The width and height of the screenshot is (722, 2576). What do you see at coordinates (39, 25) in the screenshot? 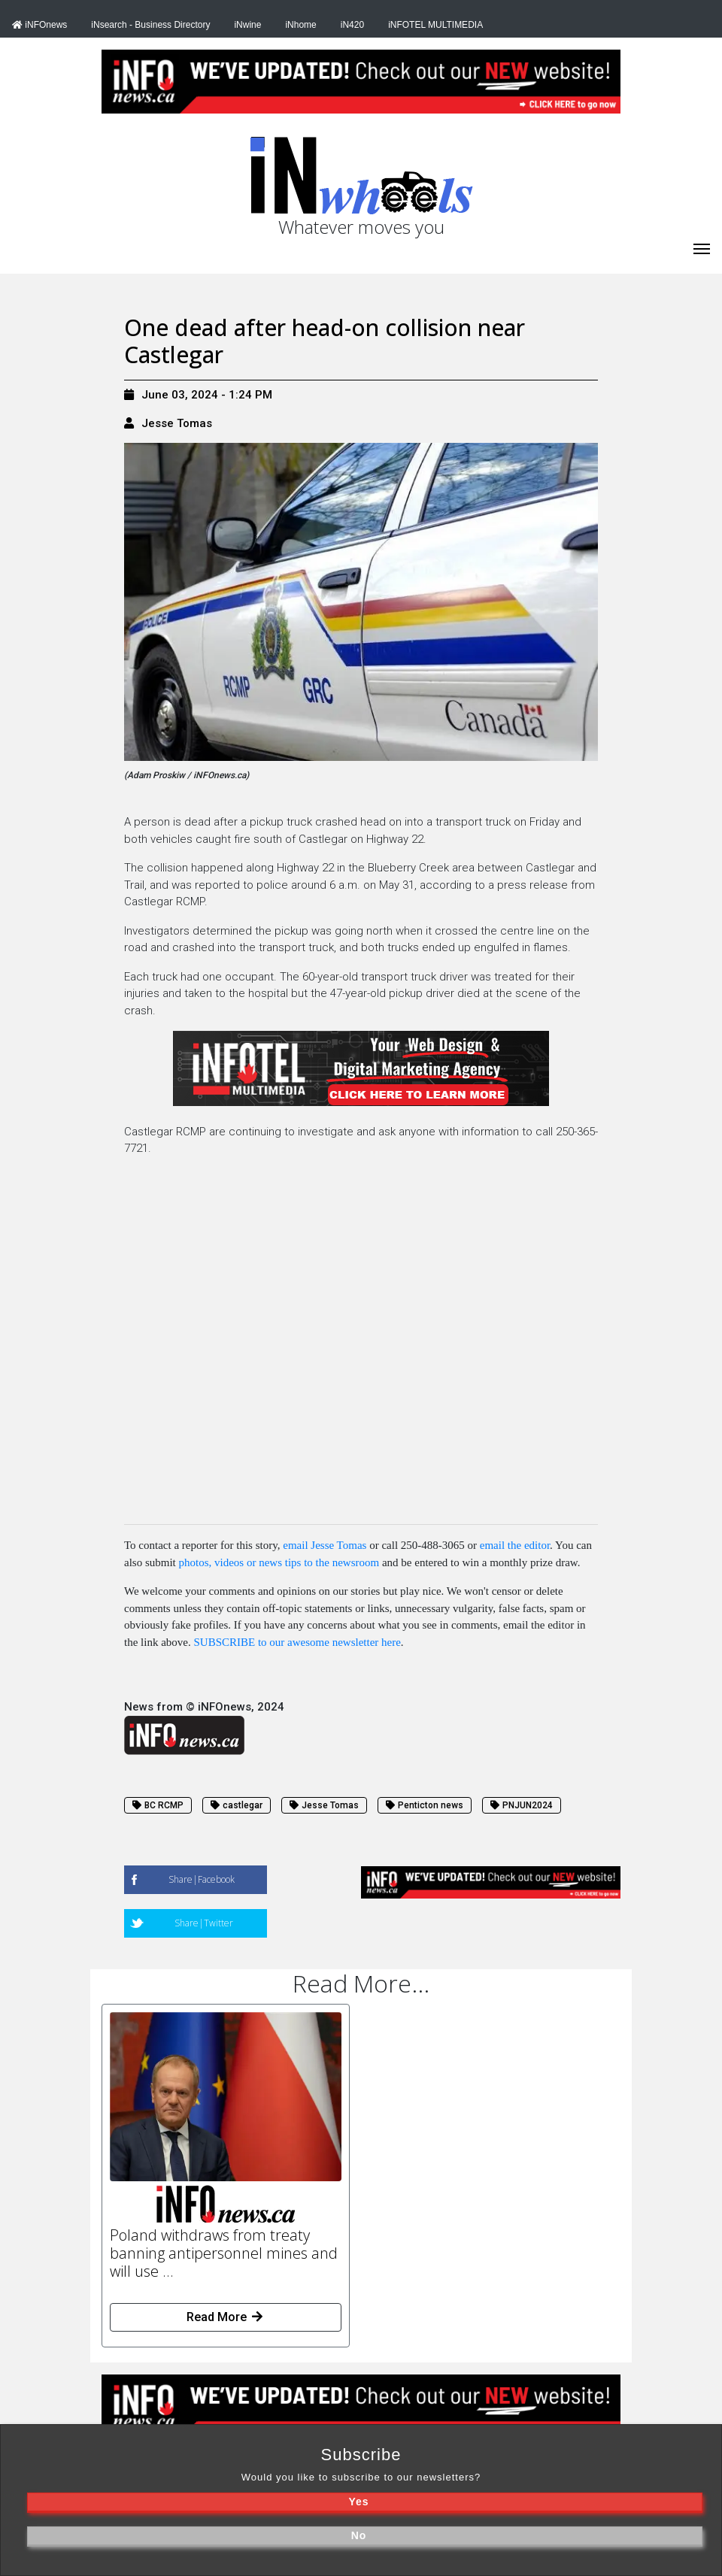
I see `iNFOnews` at bounding box center [39, 25].